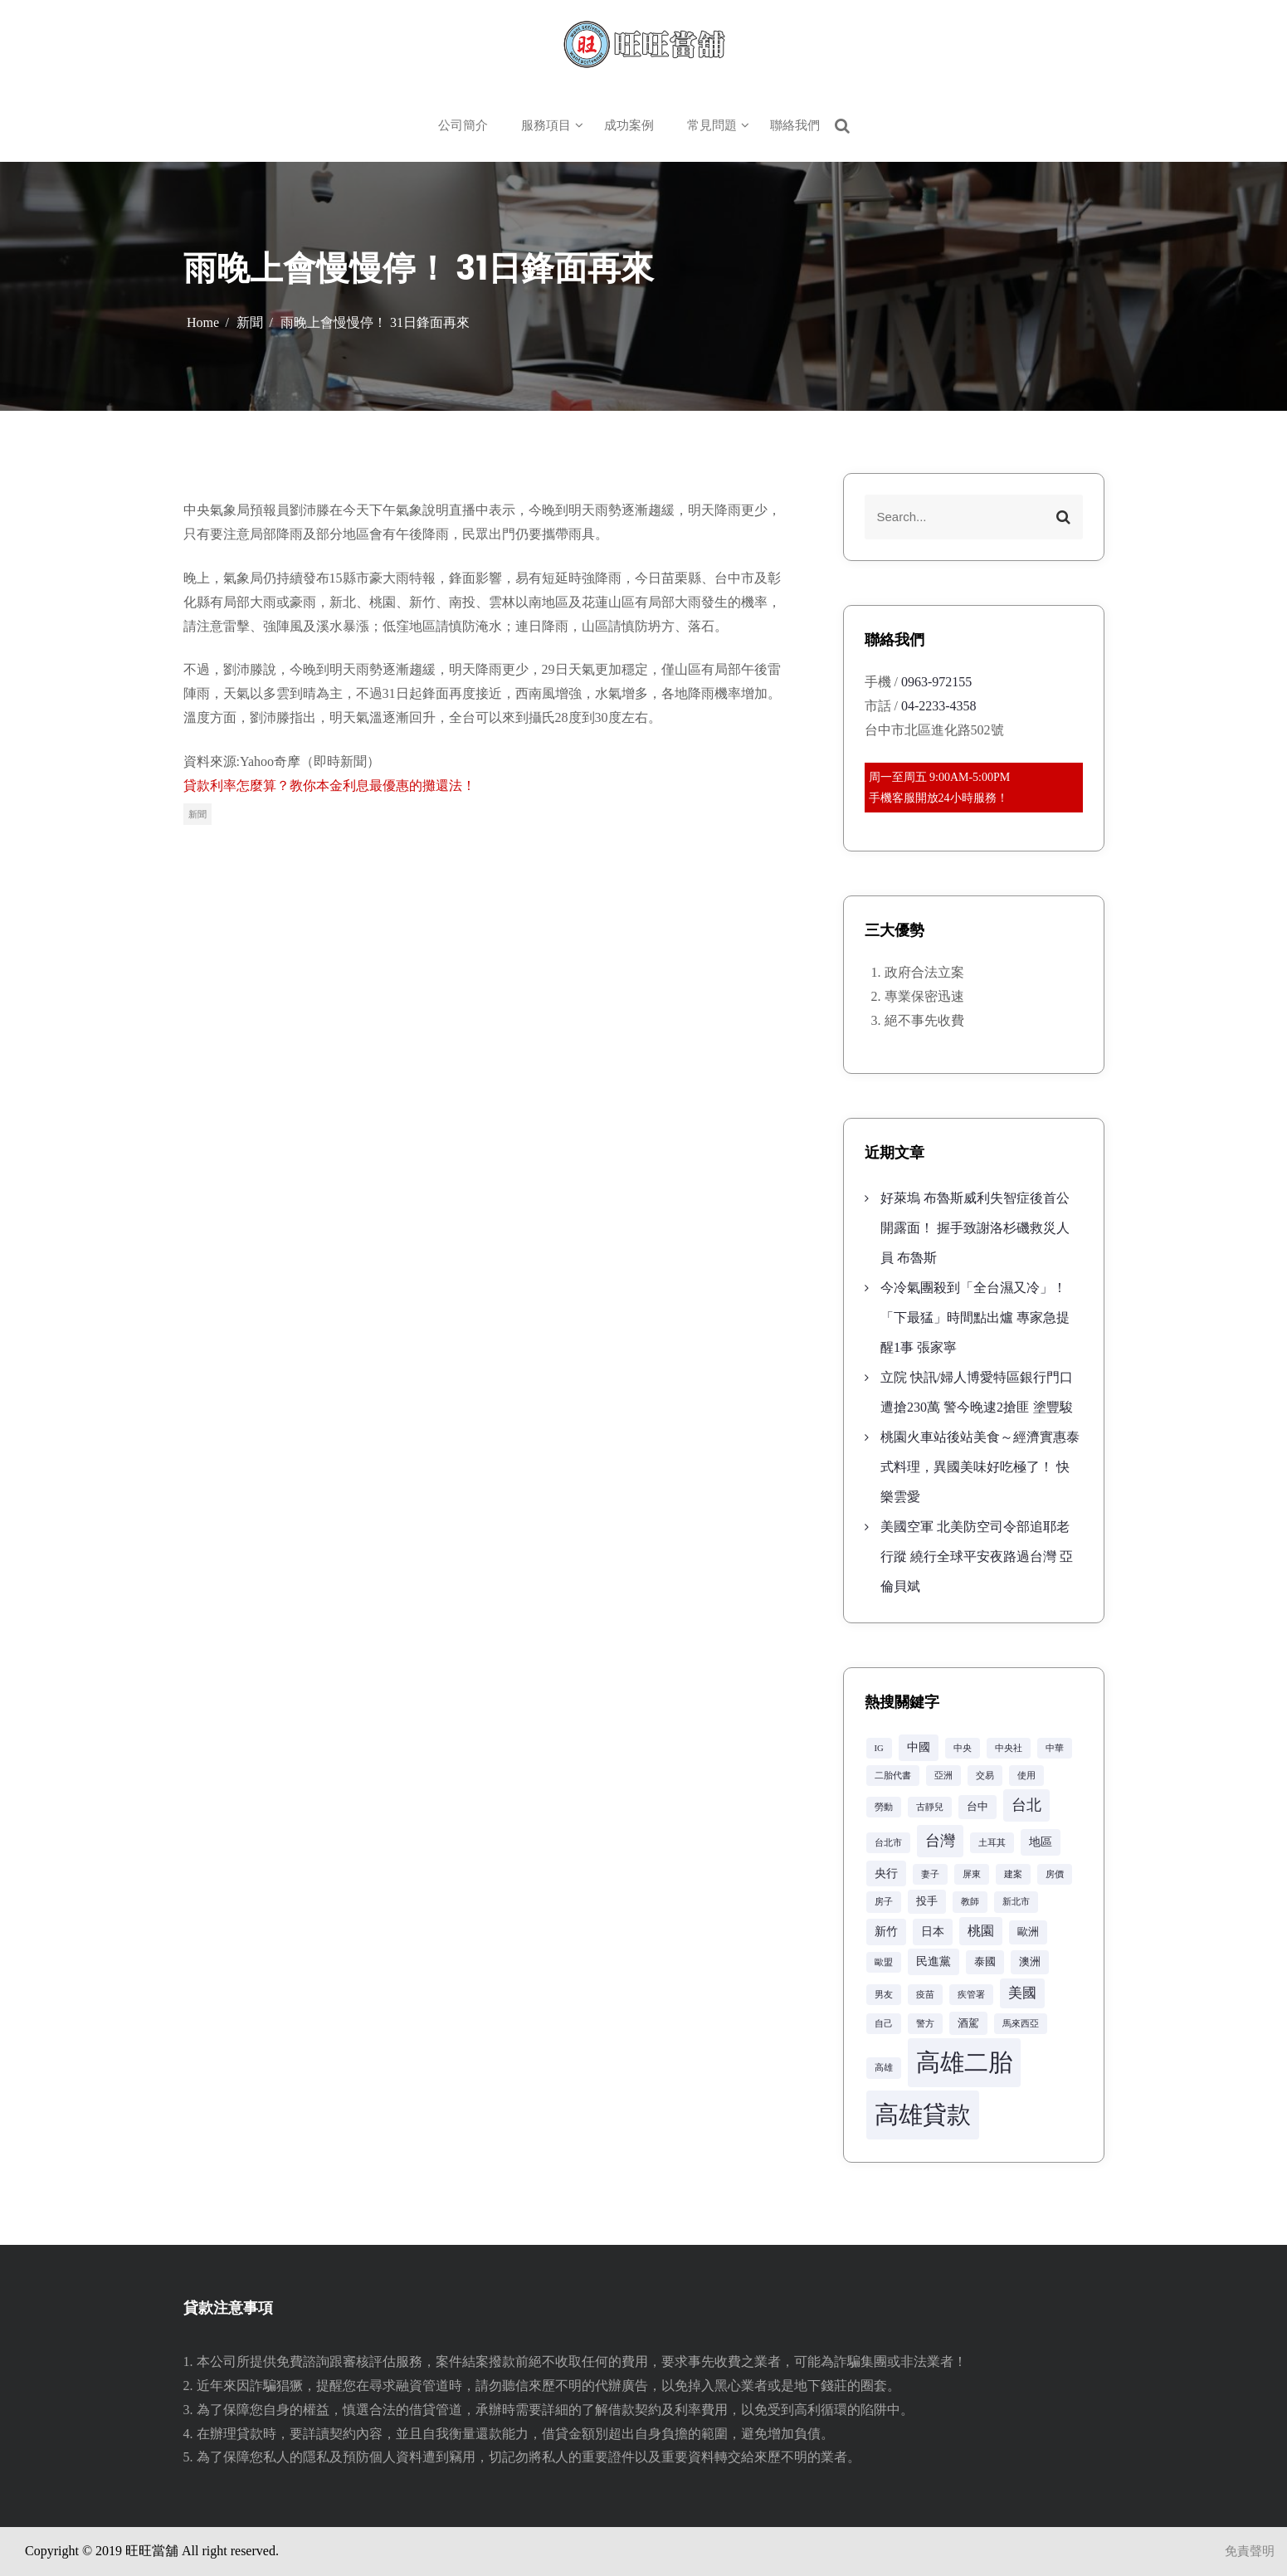  I want to click on 澳洲 [澳洲 (3 個項目)], so click(1030, 1962).